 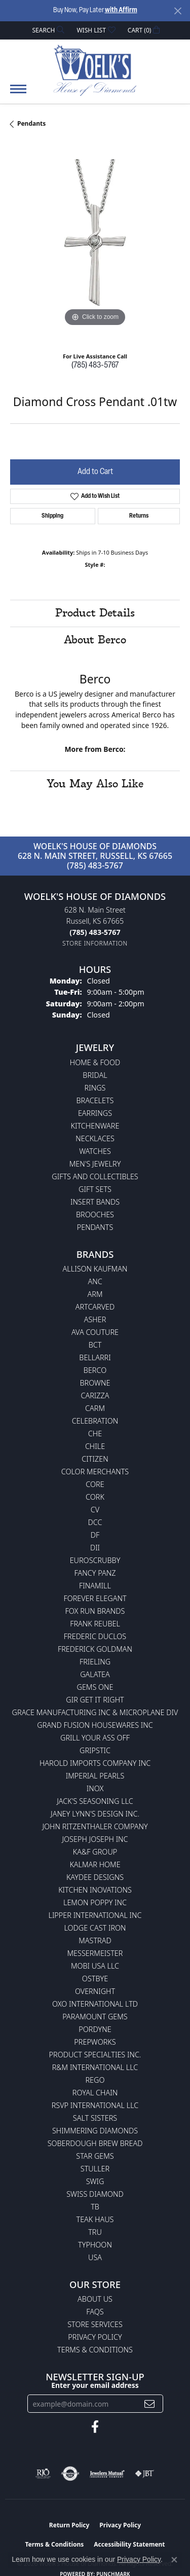 I want to click on Men's Jewelry [menuitem], so click(x=95, y=1164).